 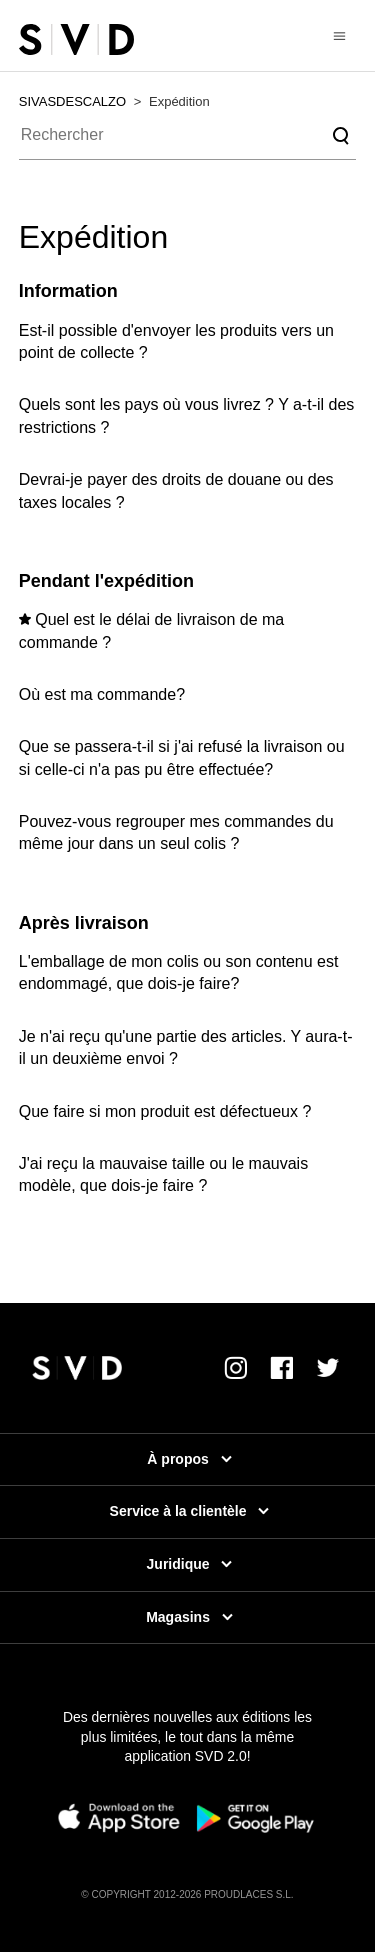 I want to click on [Ouvrir/Fermer le menu de navigation], so click(x=339, y=35).